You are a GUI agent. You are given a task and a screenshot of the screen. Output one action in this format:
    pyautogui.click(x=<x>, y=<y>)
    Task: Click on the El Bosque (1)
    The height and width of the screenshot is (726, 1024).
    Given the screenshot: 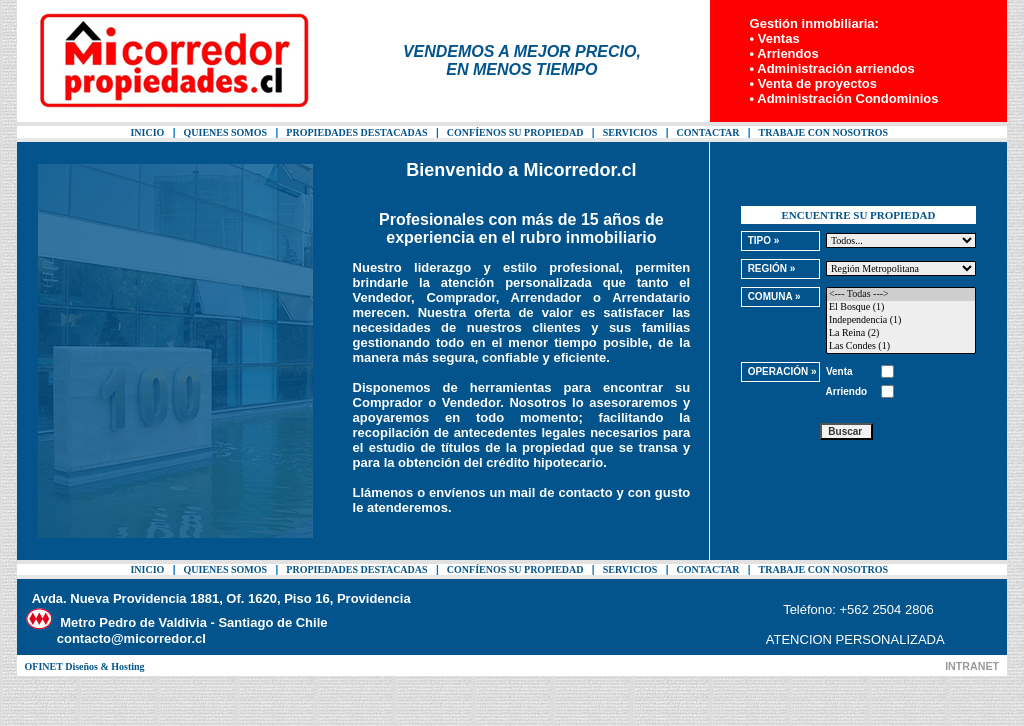 What is the action you would take?
    pyautogui.click(x=901, y=307)
    